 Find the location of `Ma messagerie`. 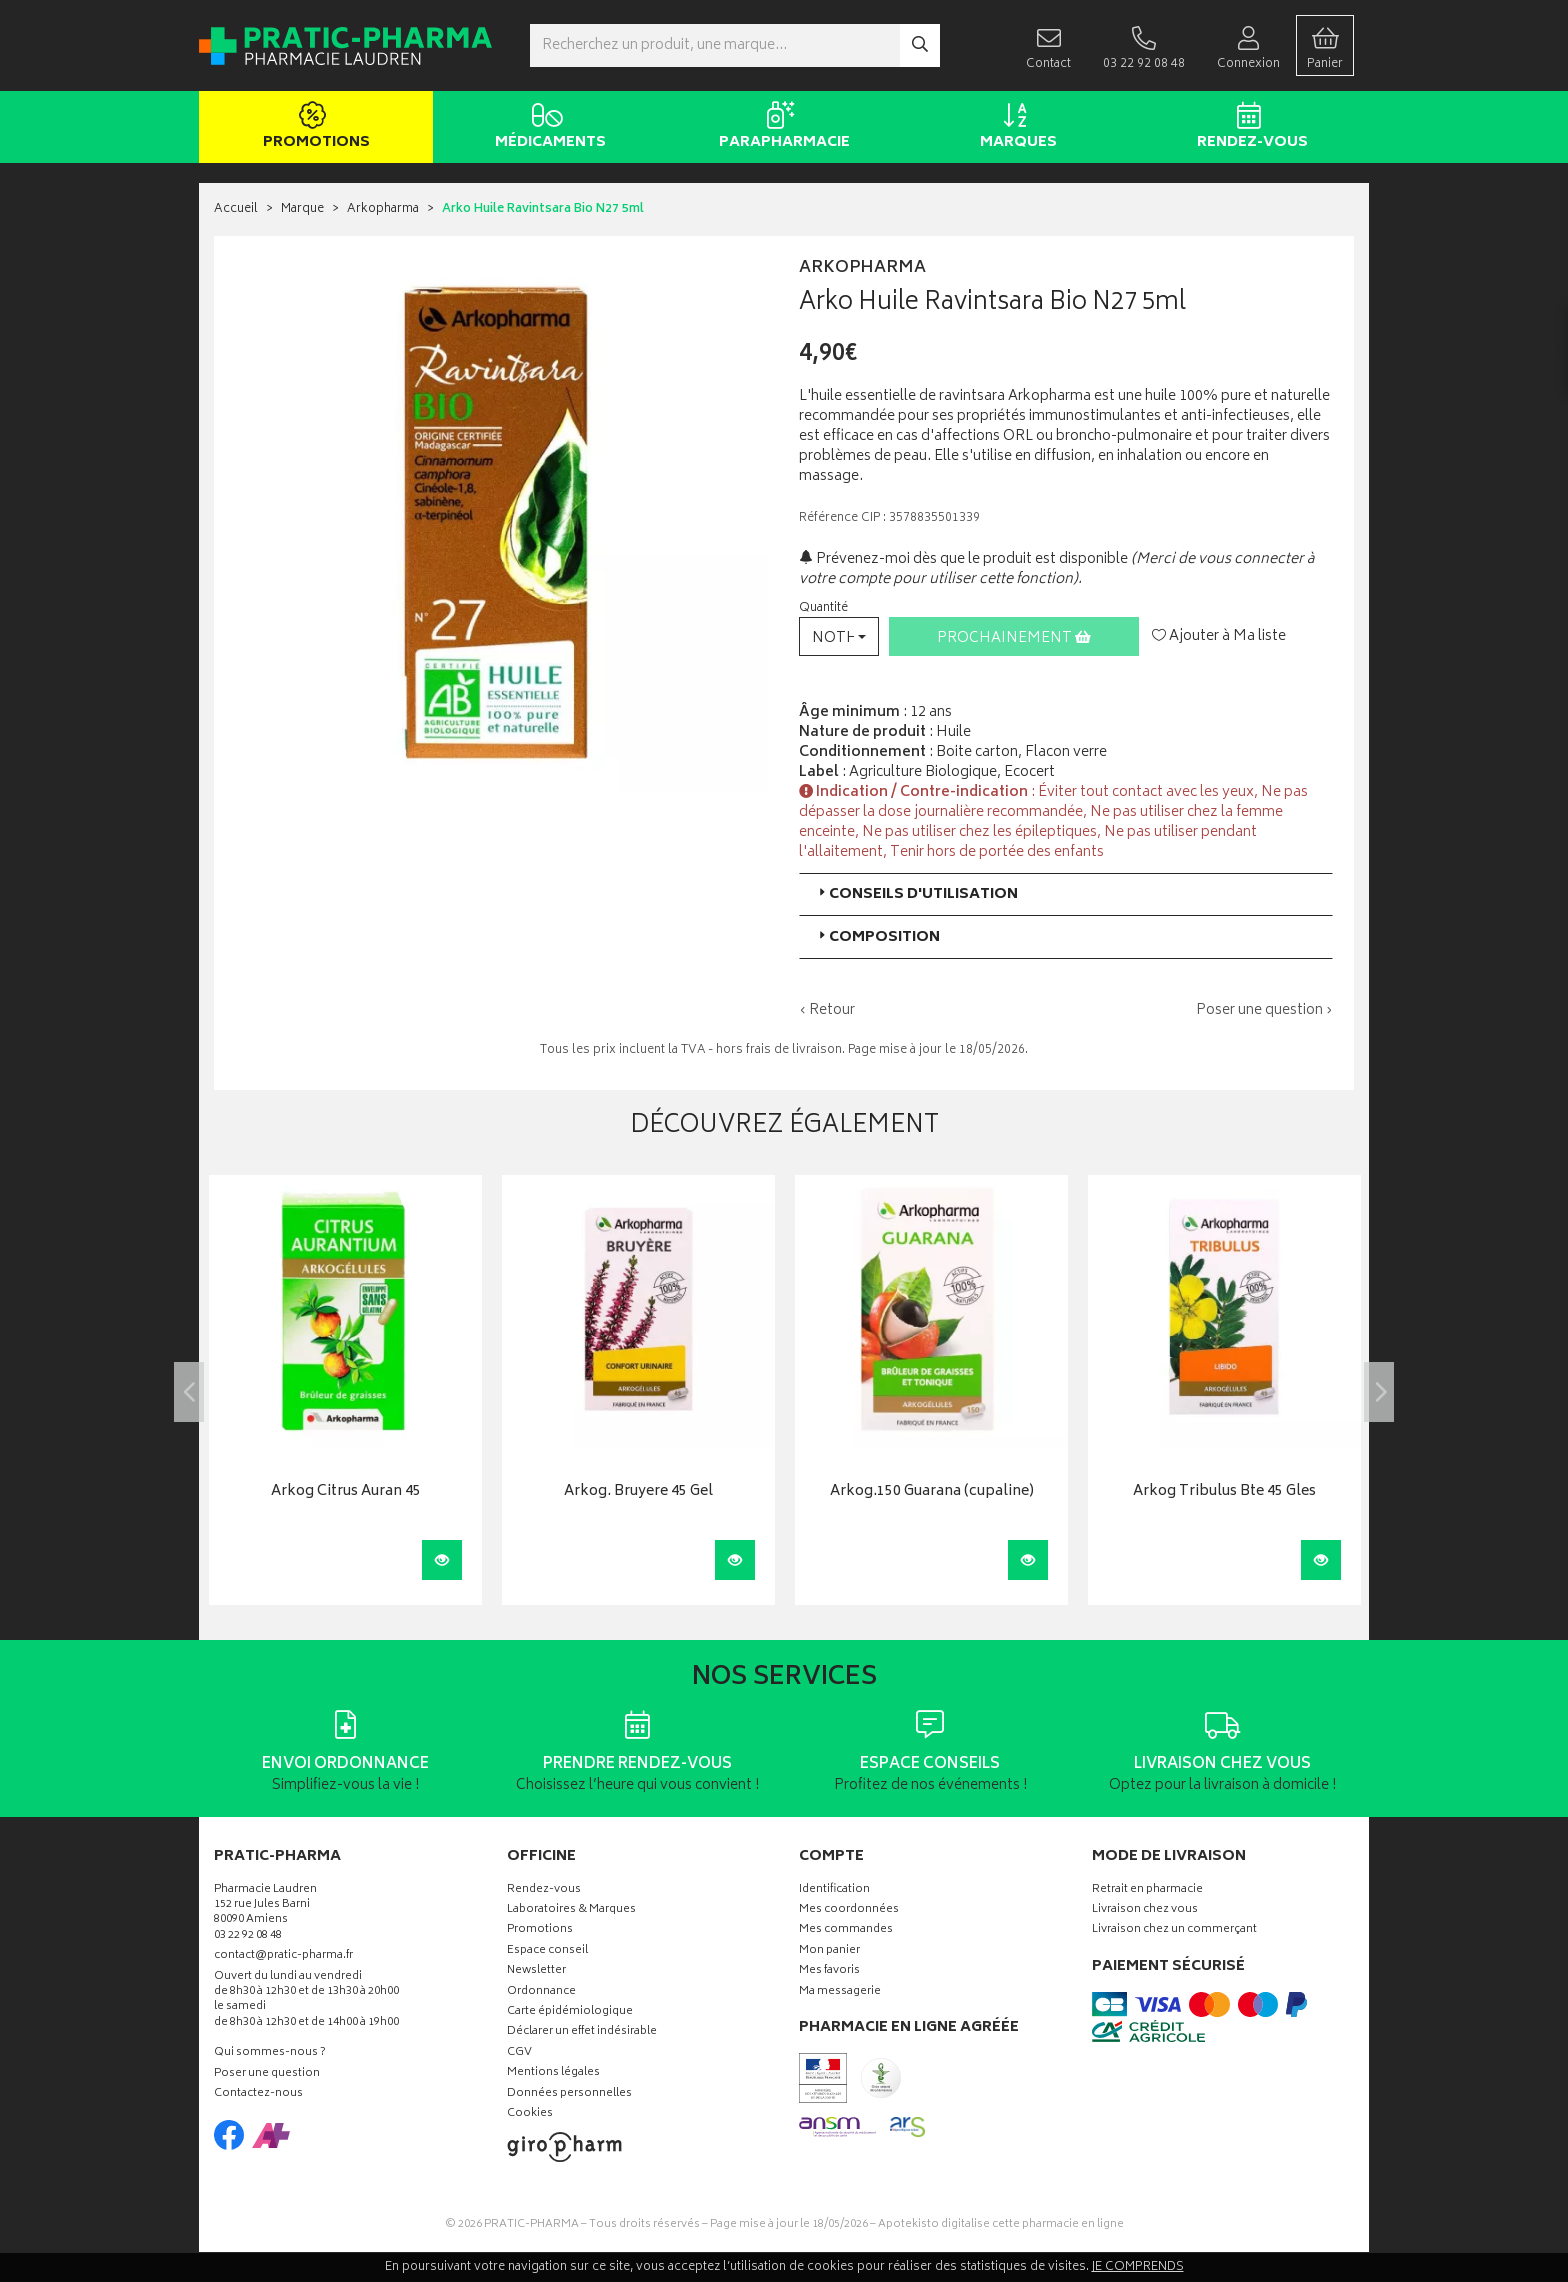

Ma messagerie is located at coordinates (840, 1992).